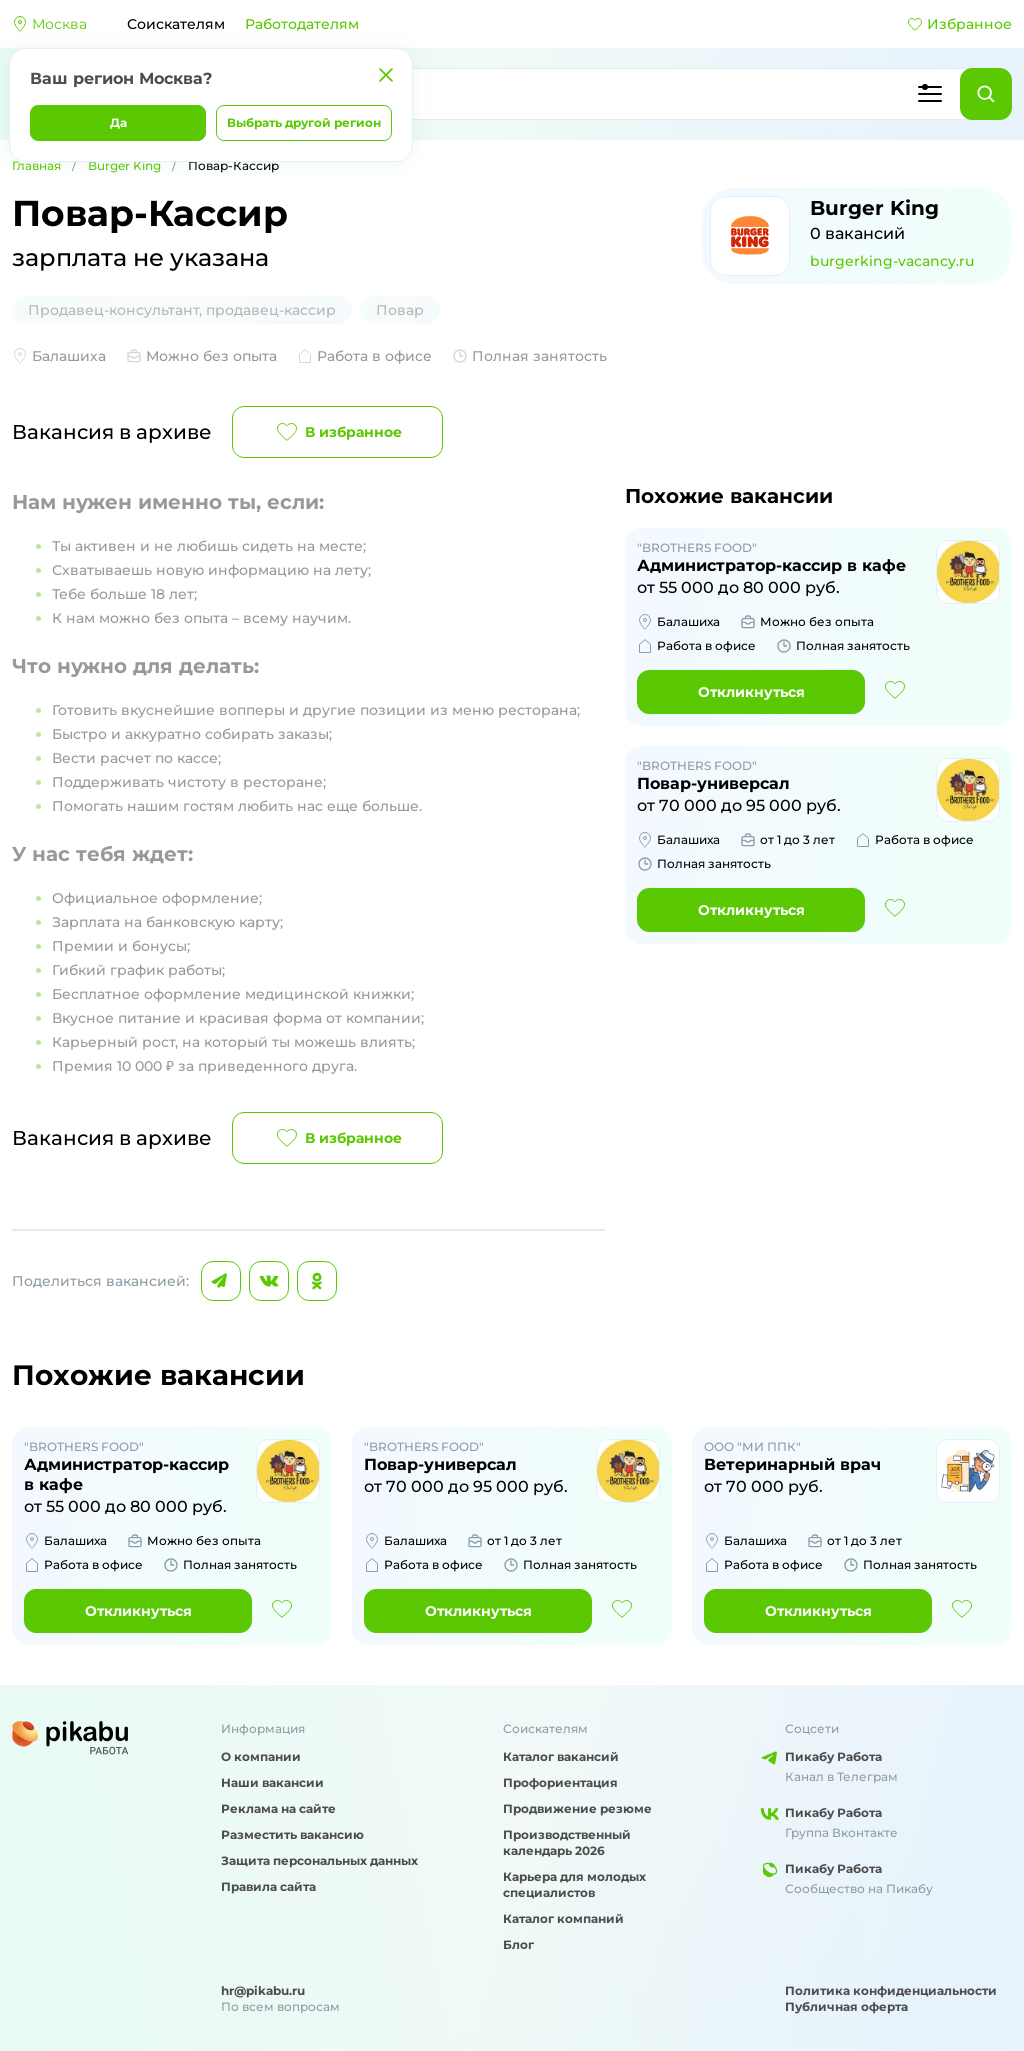 The width and height of the screenshot is (1024, 2051). I want to click on Карьера для молодых специалистов, so click(574, 1884).